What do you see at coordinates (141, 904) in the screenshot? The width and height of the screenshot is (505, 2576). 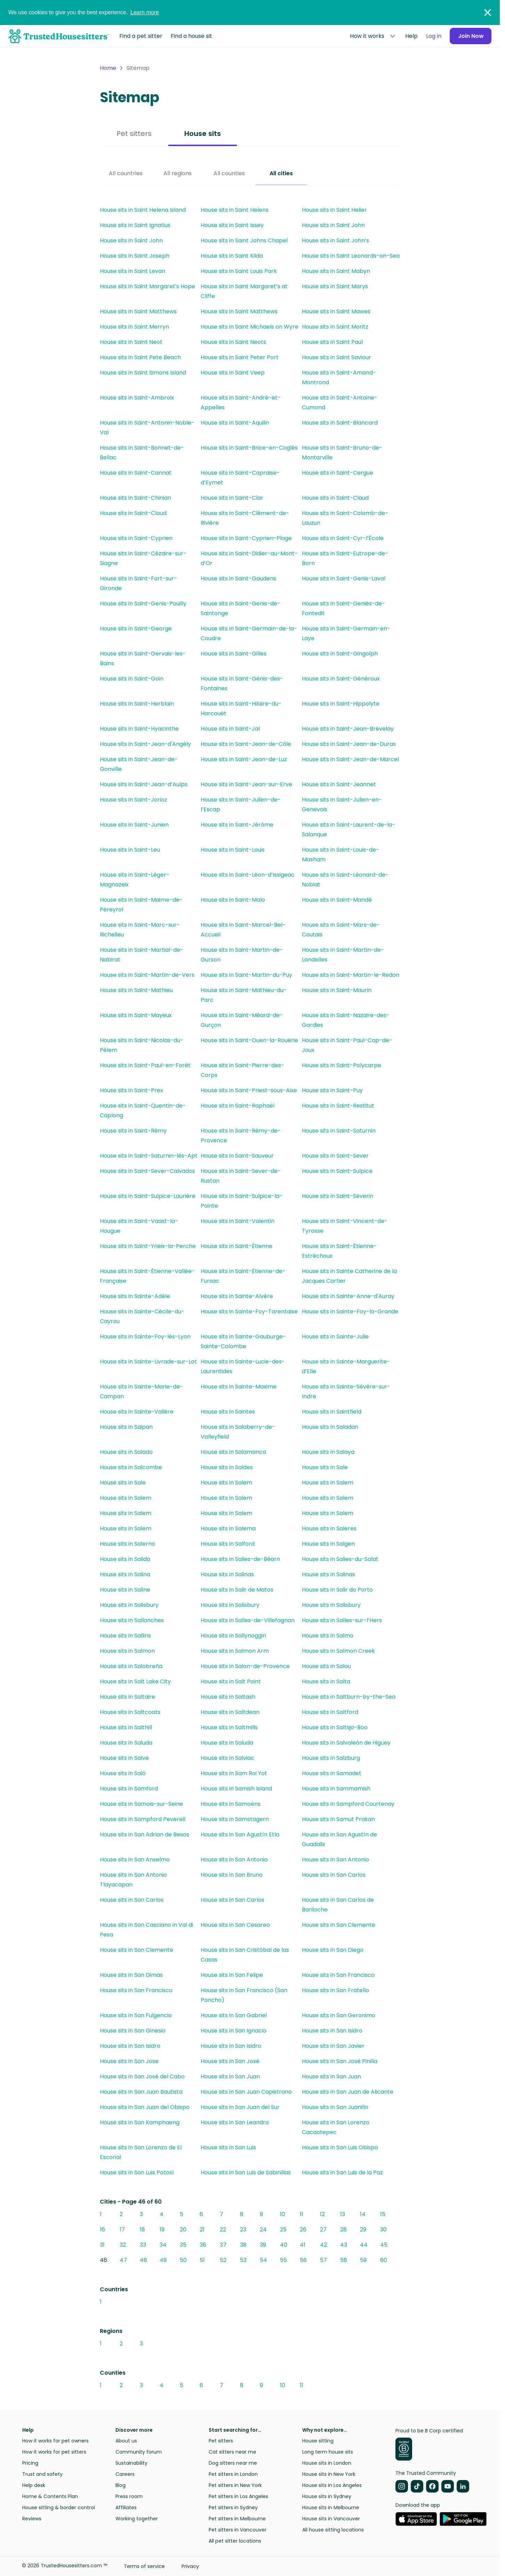 I see `House sits in Saint-Maime-de-Péreyrol` at bounding box center [141, 904].